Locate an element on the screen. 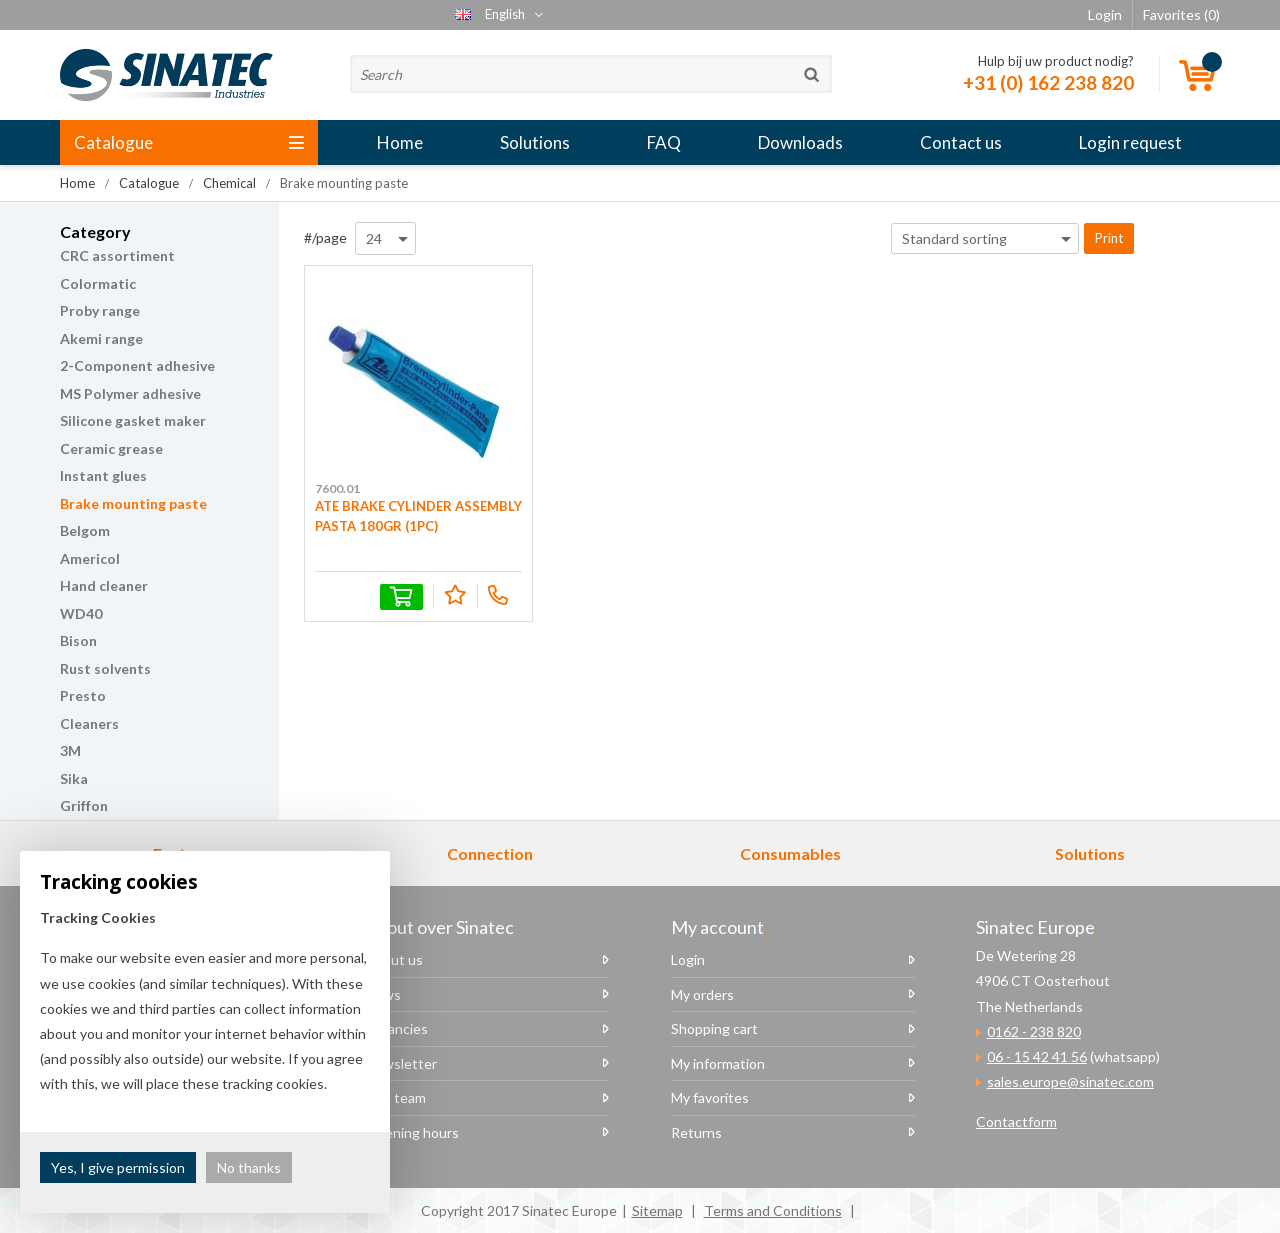  Sitemap is located at coordinates (657, 1210).